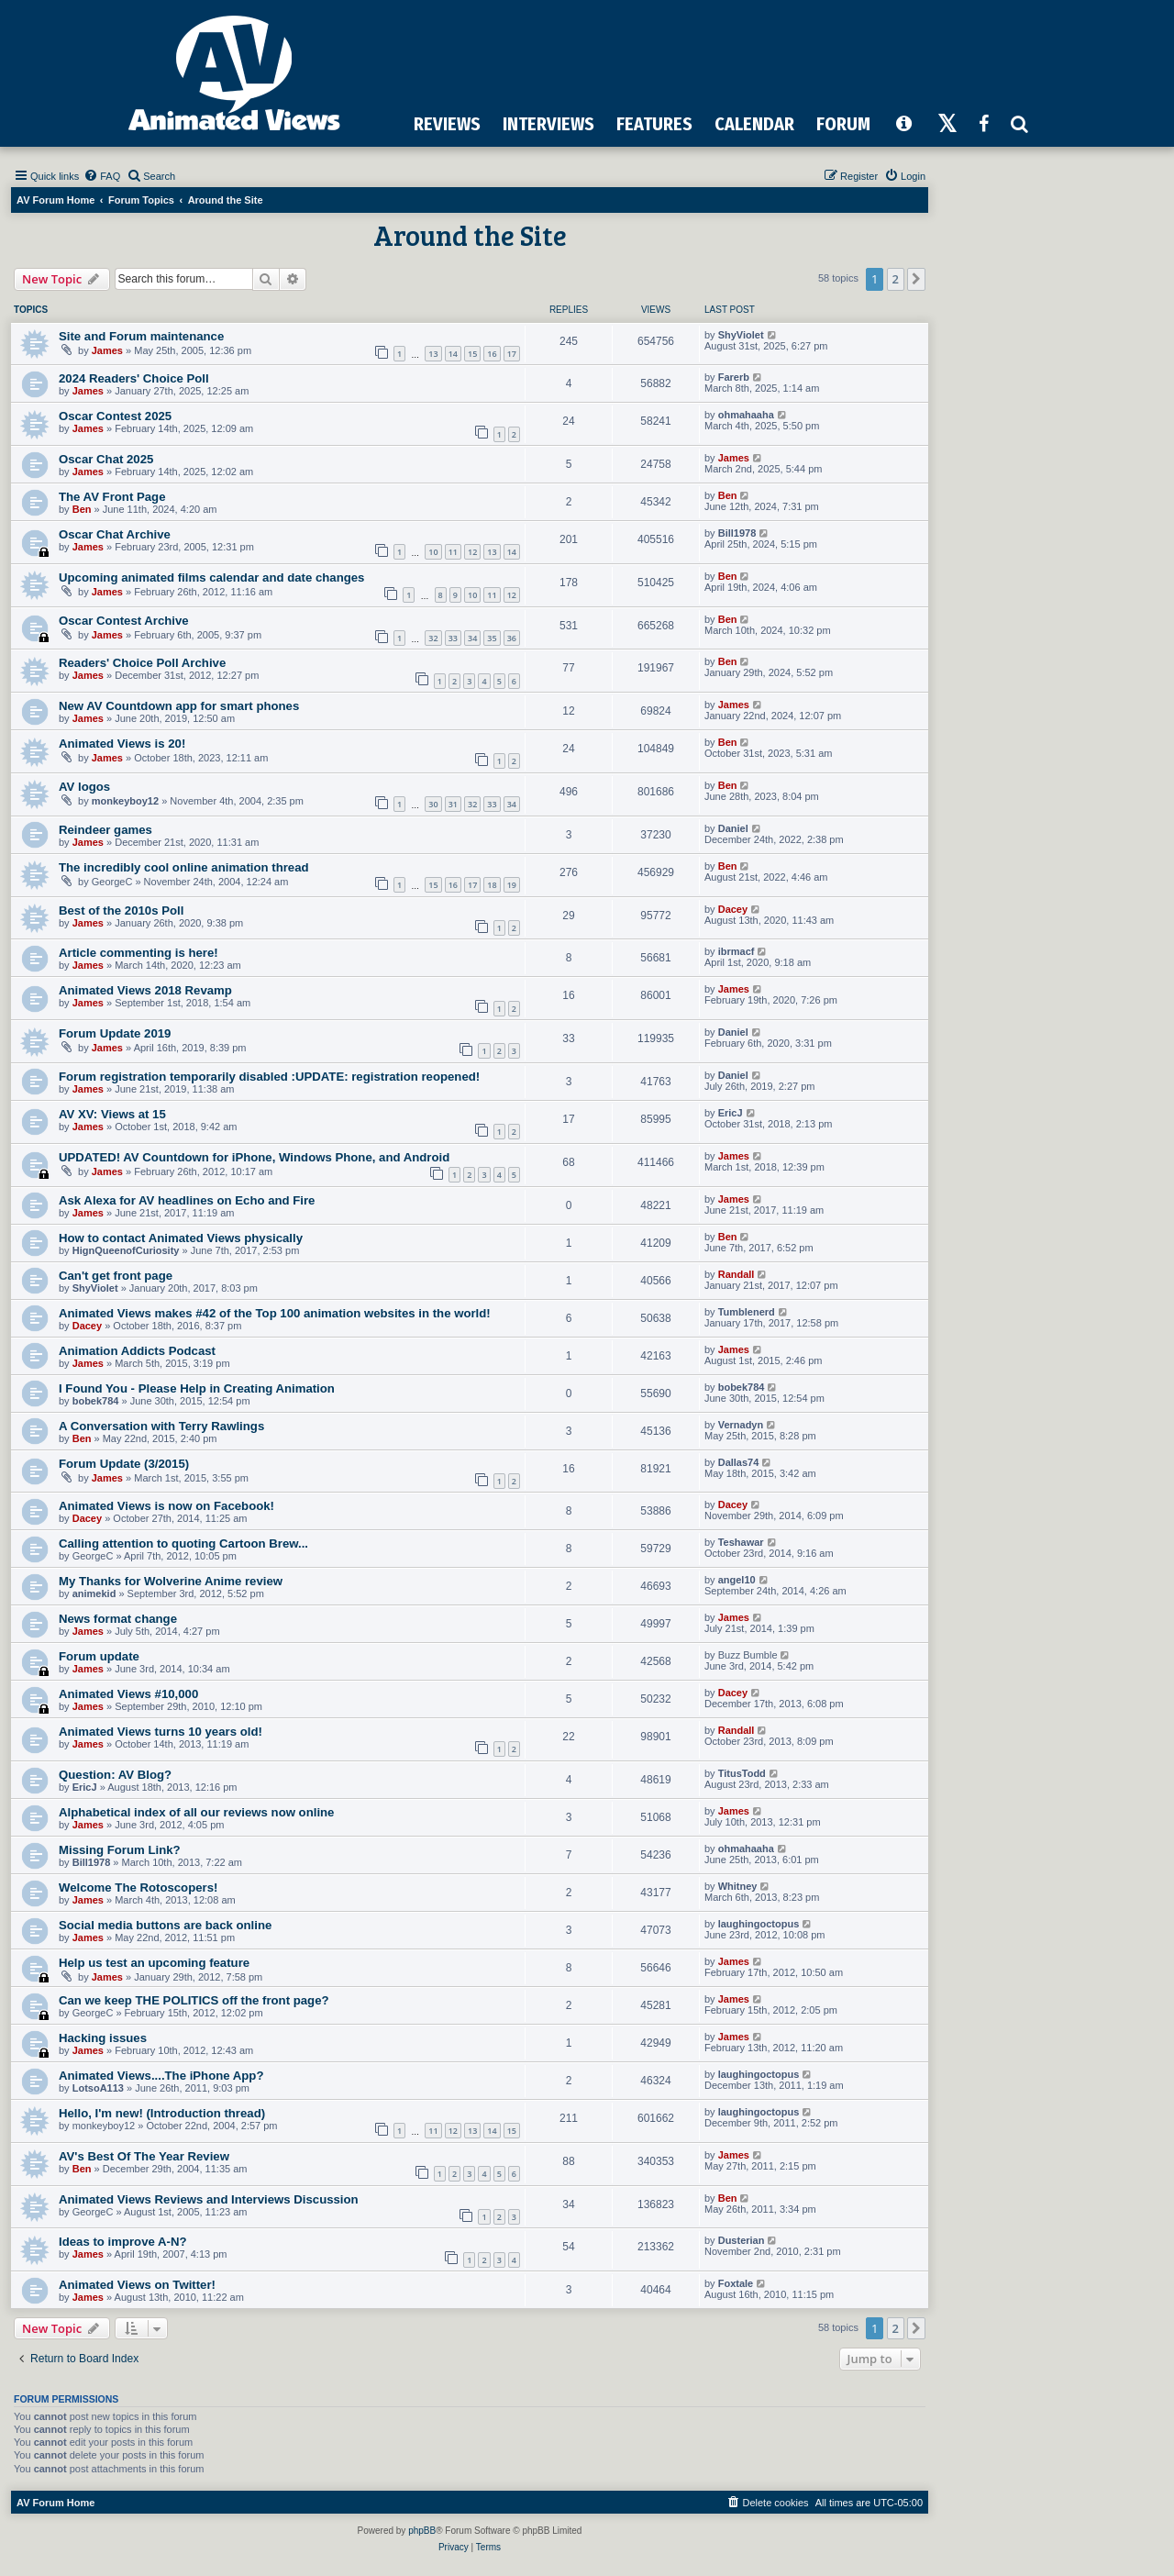 The width and height of the screenshot is (1174, 2576). I want to click on 10, so click(432, 552).